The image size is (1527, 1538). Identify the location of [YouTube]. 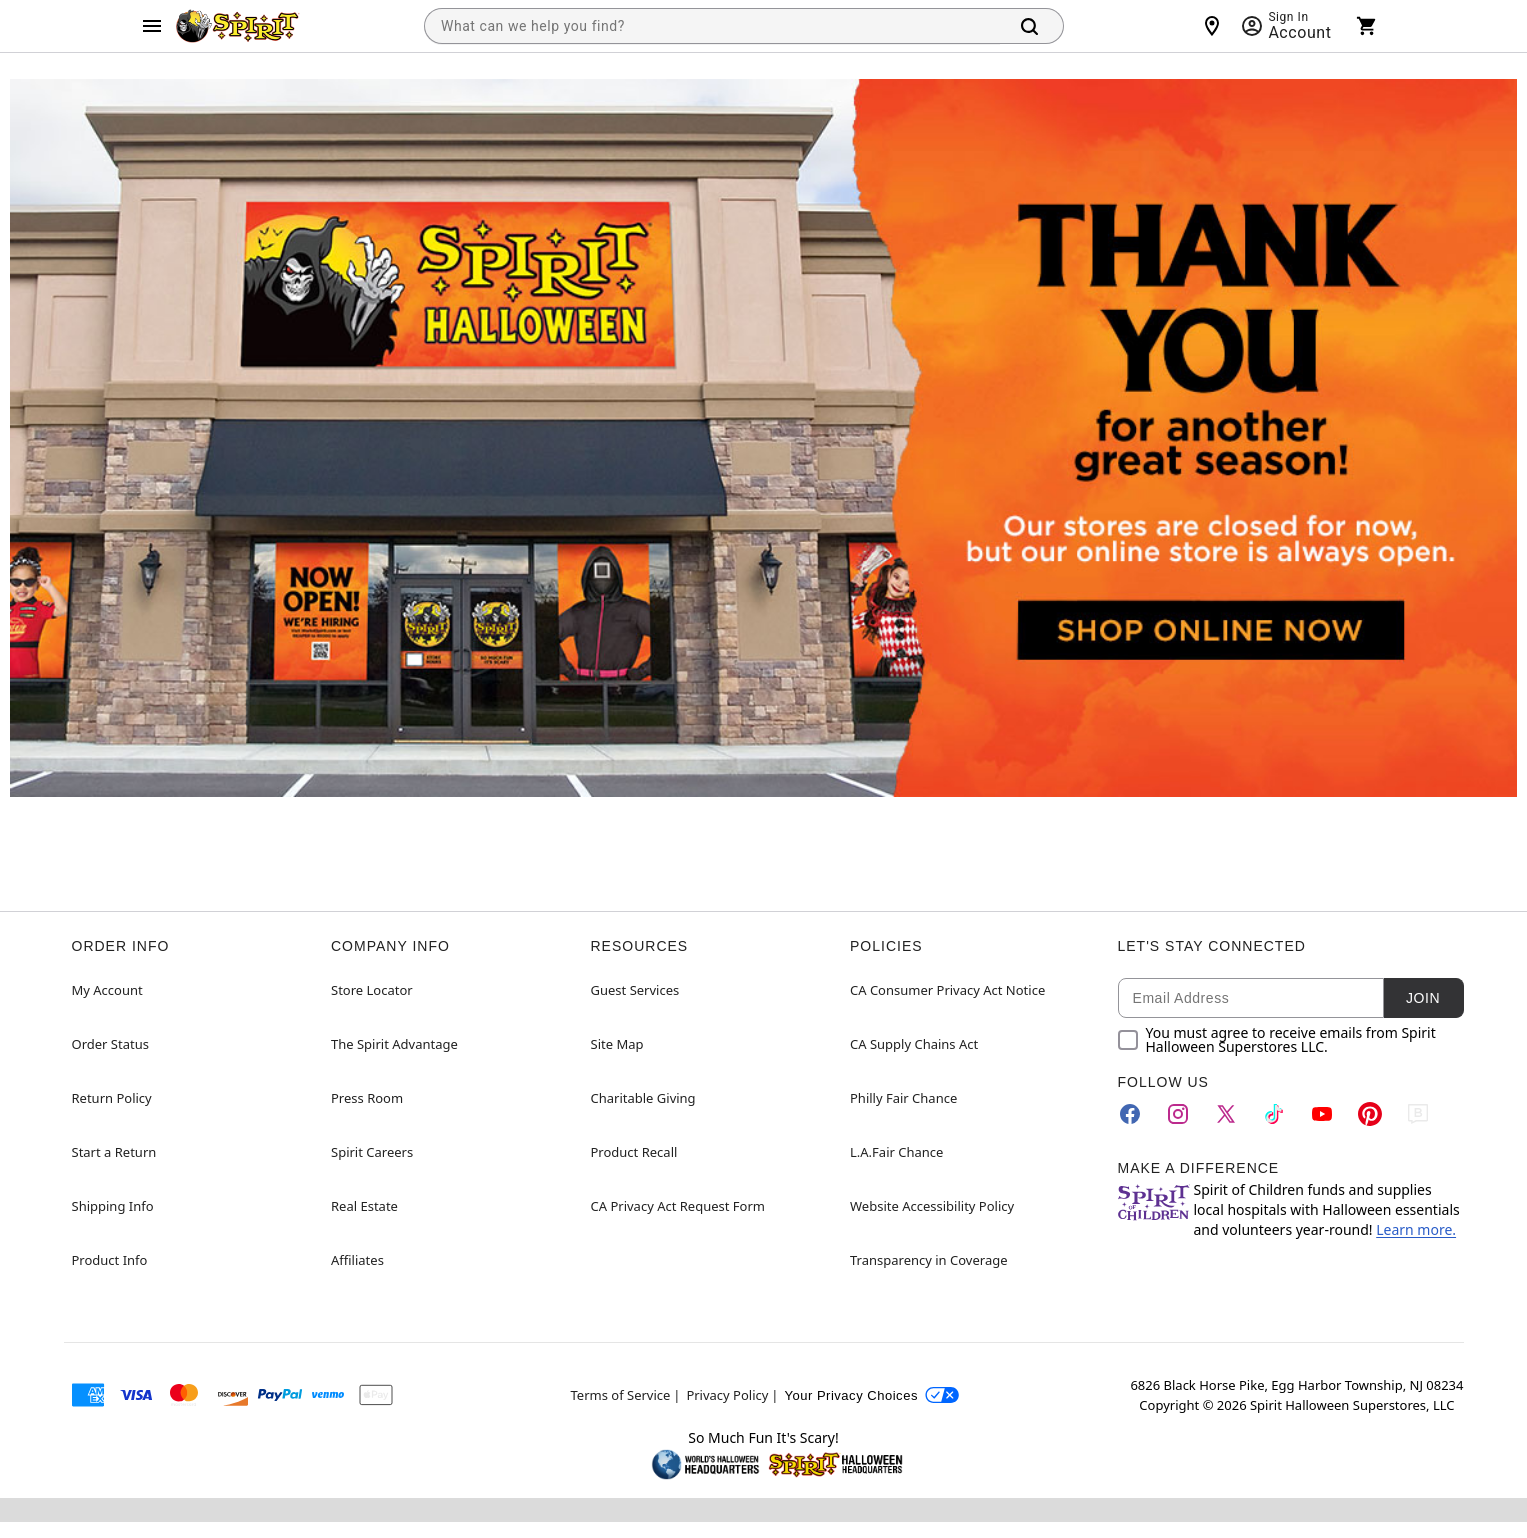
(1322, 1114).